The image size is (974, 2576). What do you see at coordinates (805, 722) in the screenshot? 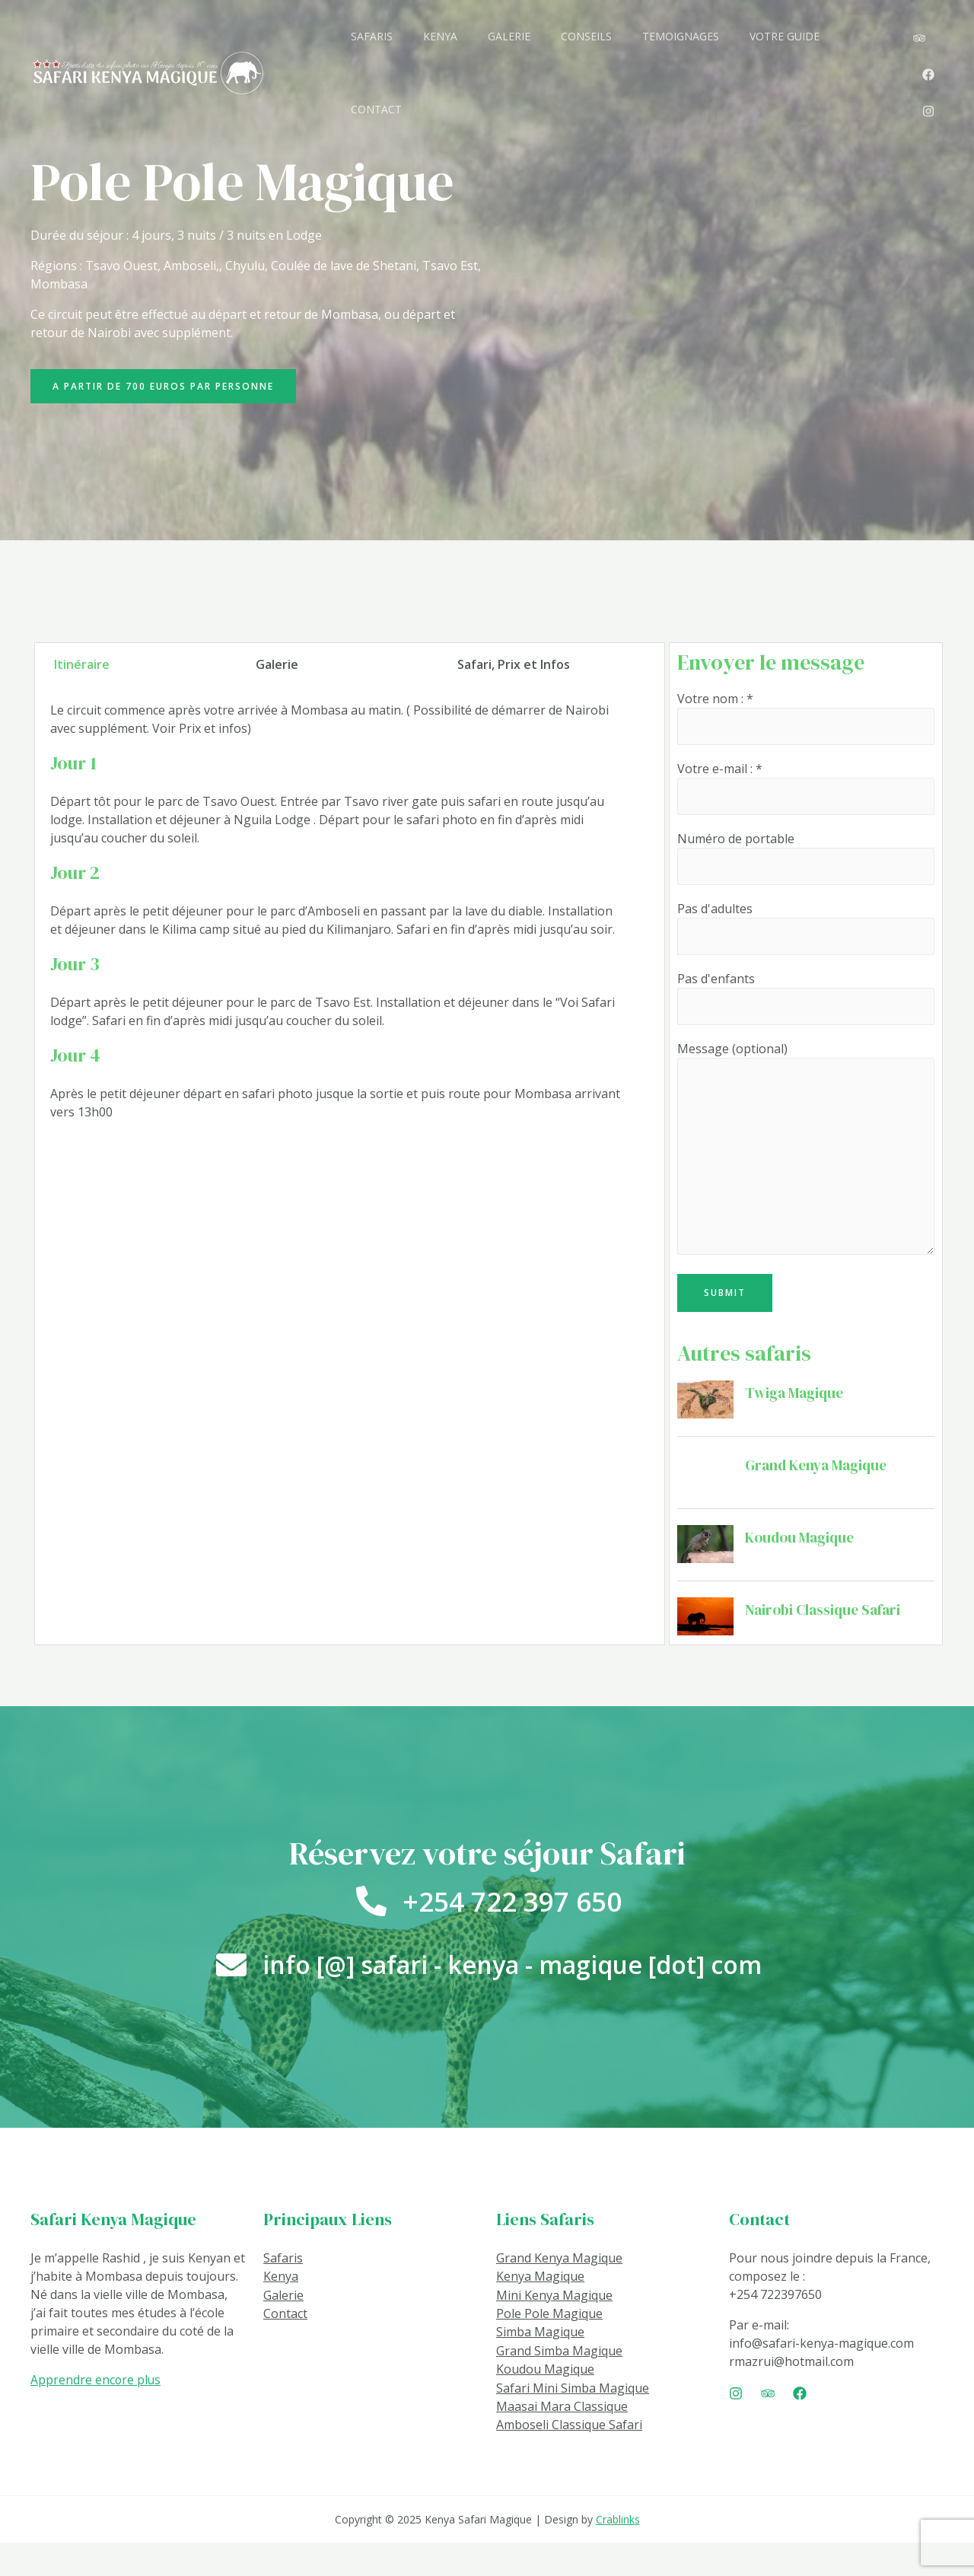
I see `Votre nom : *` at bounding box center [805, 722].